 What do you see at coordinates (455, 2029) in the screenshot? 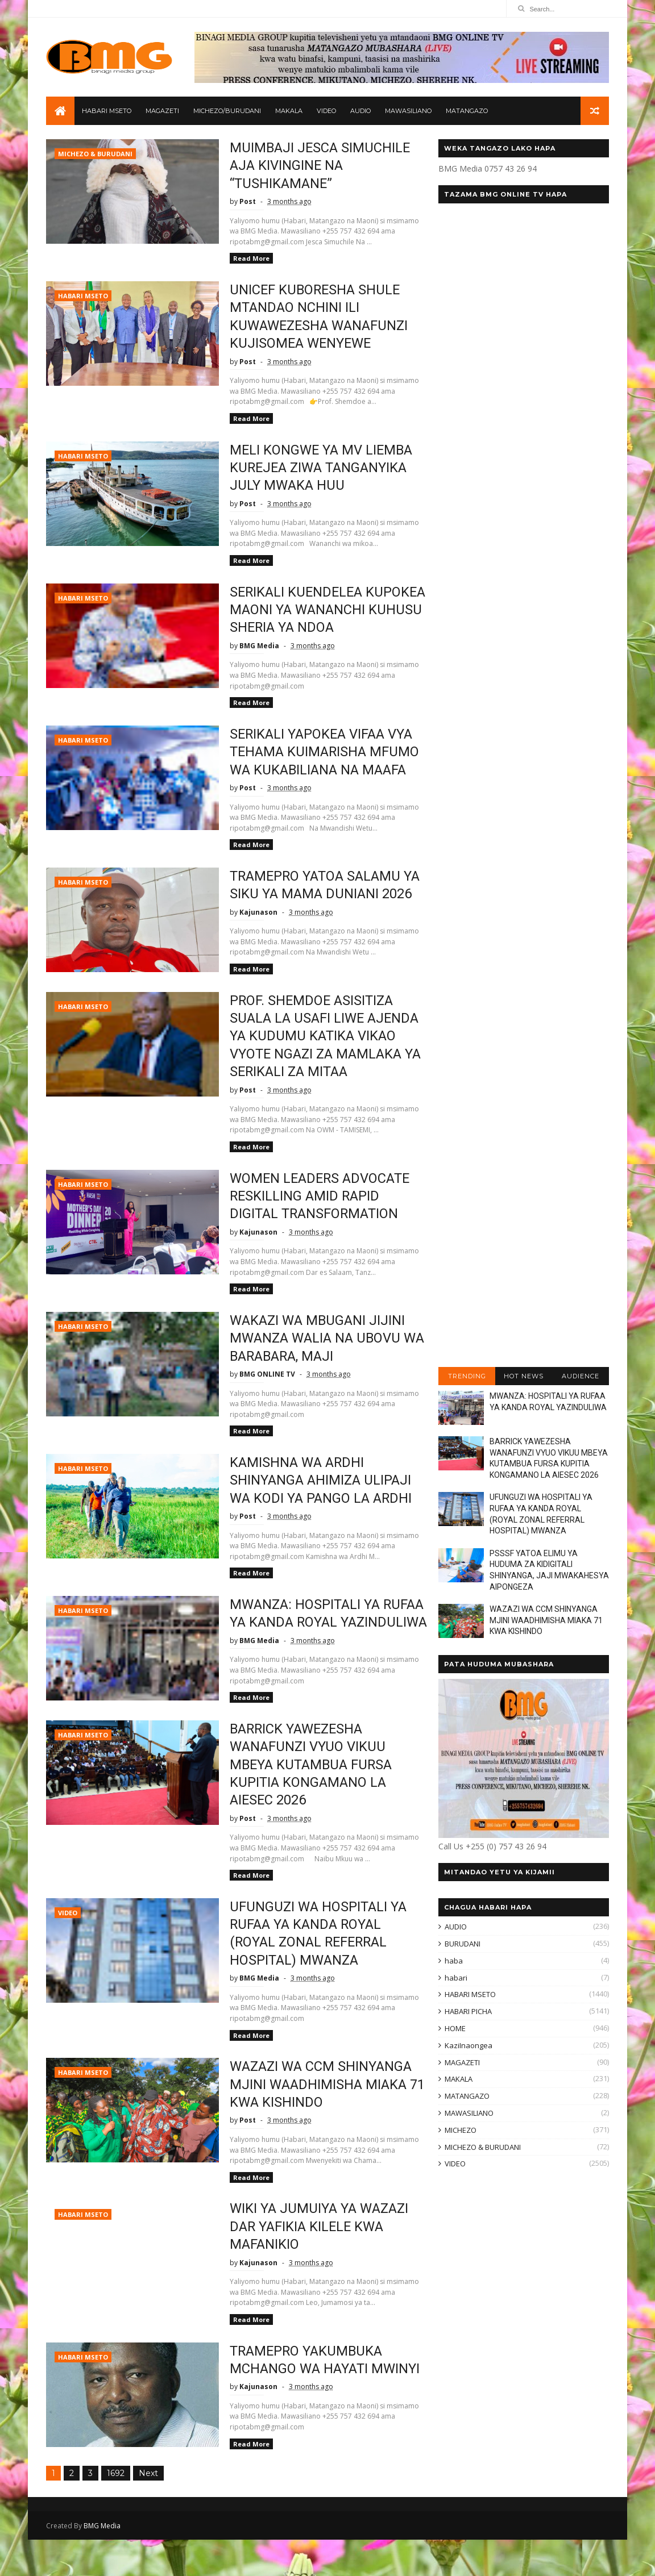
I see `HOME` at bounding box center [455, 2029].